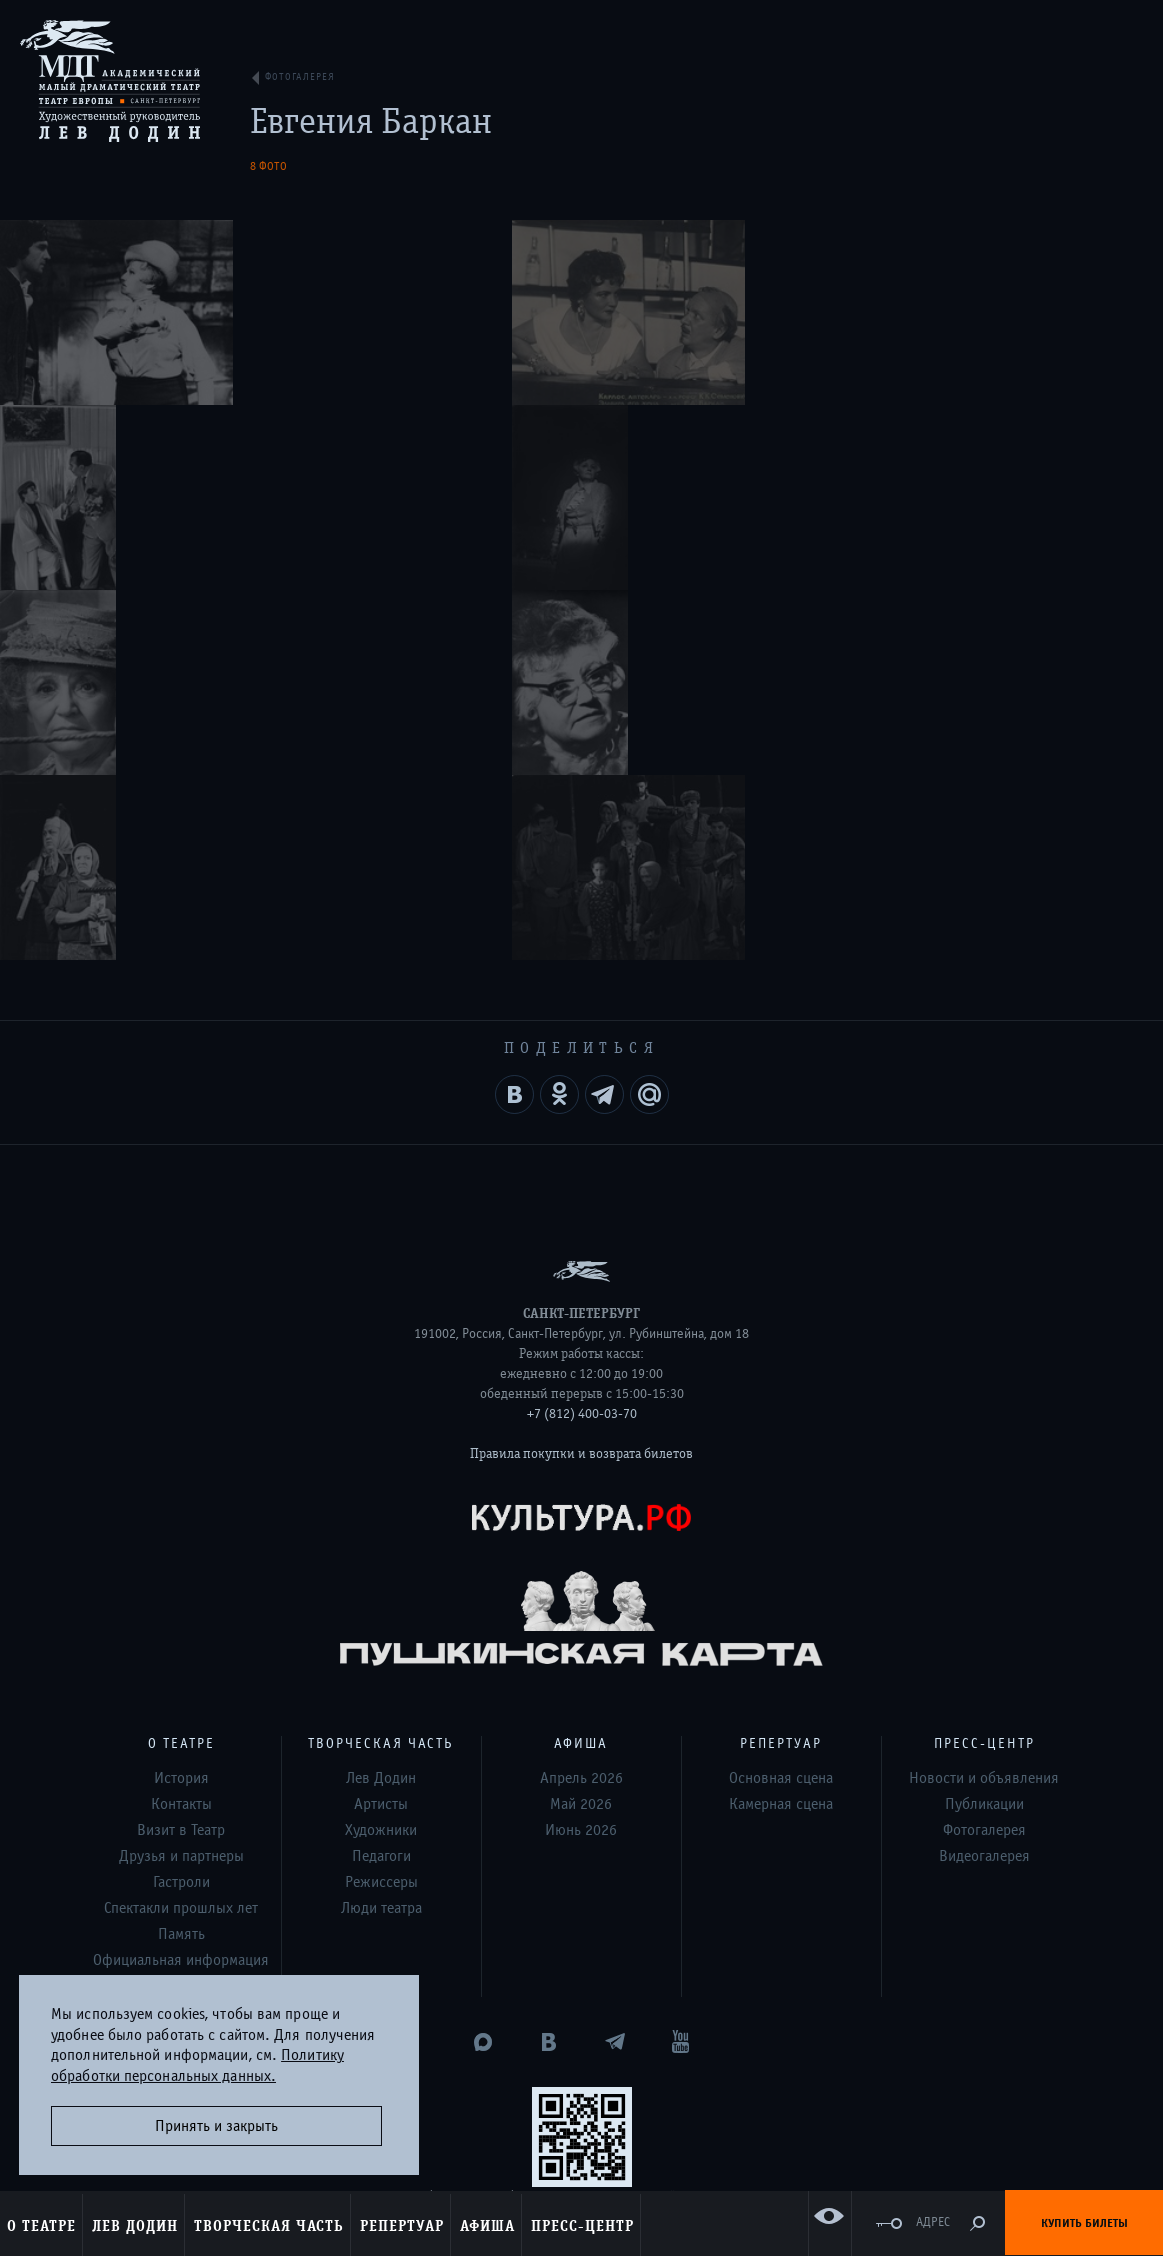 This screenshot has height=2256, width=1163. I want to click on Люди театра, so click(381, 1538).